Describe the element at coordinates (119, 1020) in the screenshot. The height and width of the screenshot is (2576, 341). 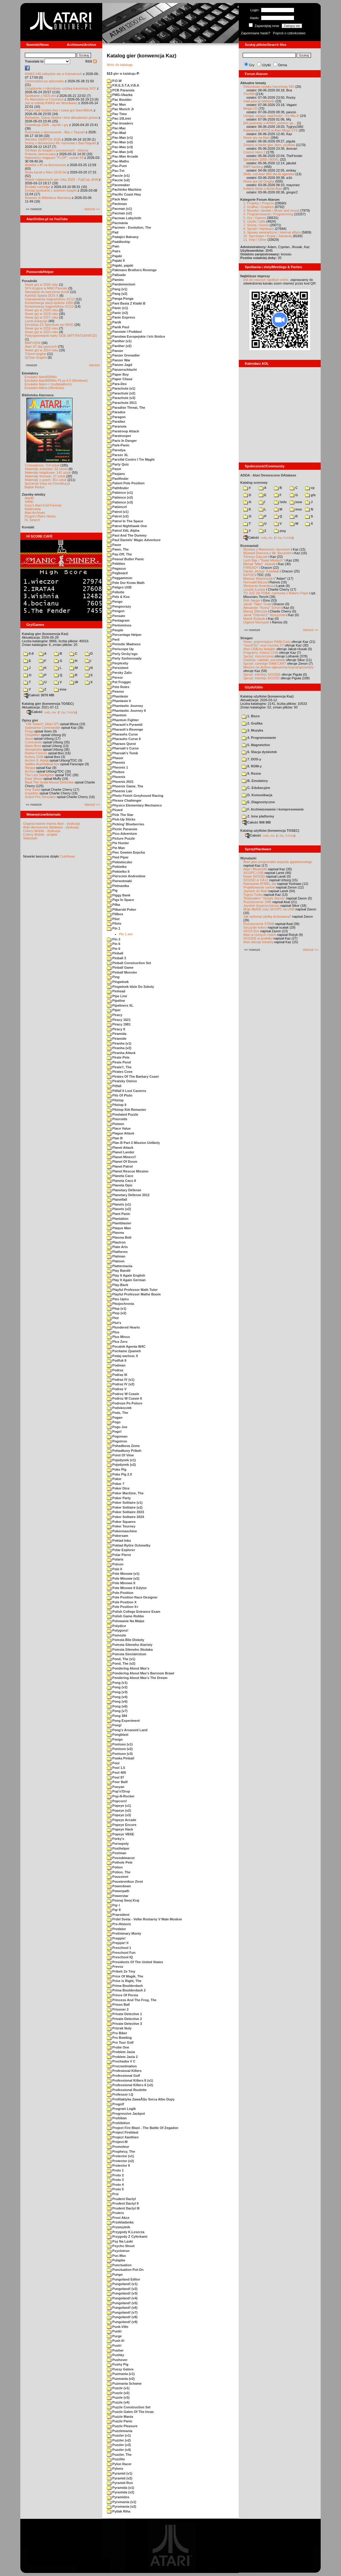
I see `Piracy 1621` at that location.